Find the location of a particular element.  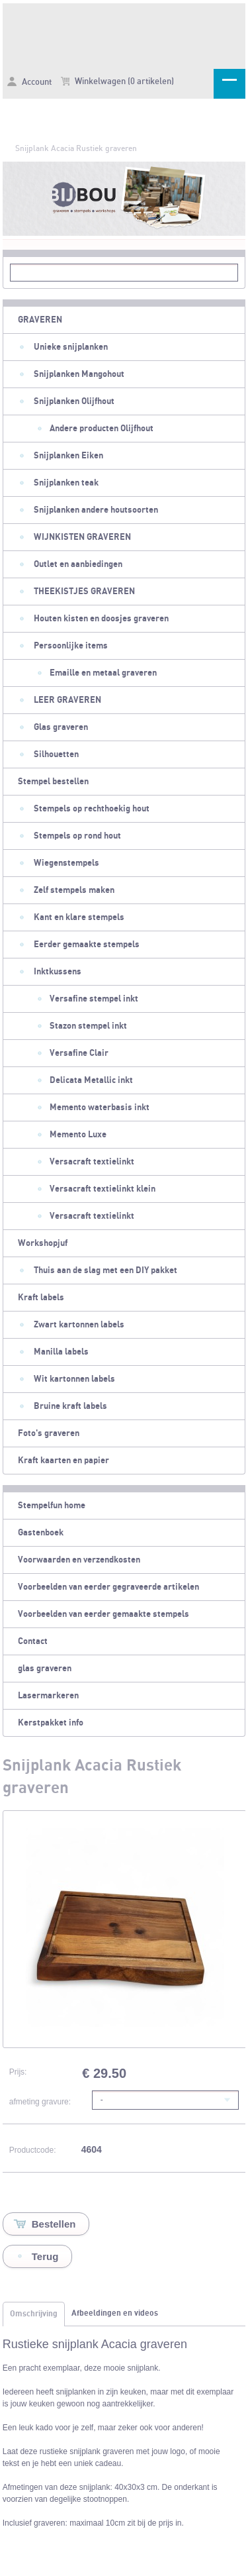

Wiegenstempels is located at coordinates (66, 863).